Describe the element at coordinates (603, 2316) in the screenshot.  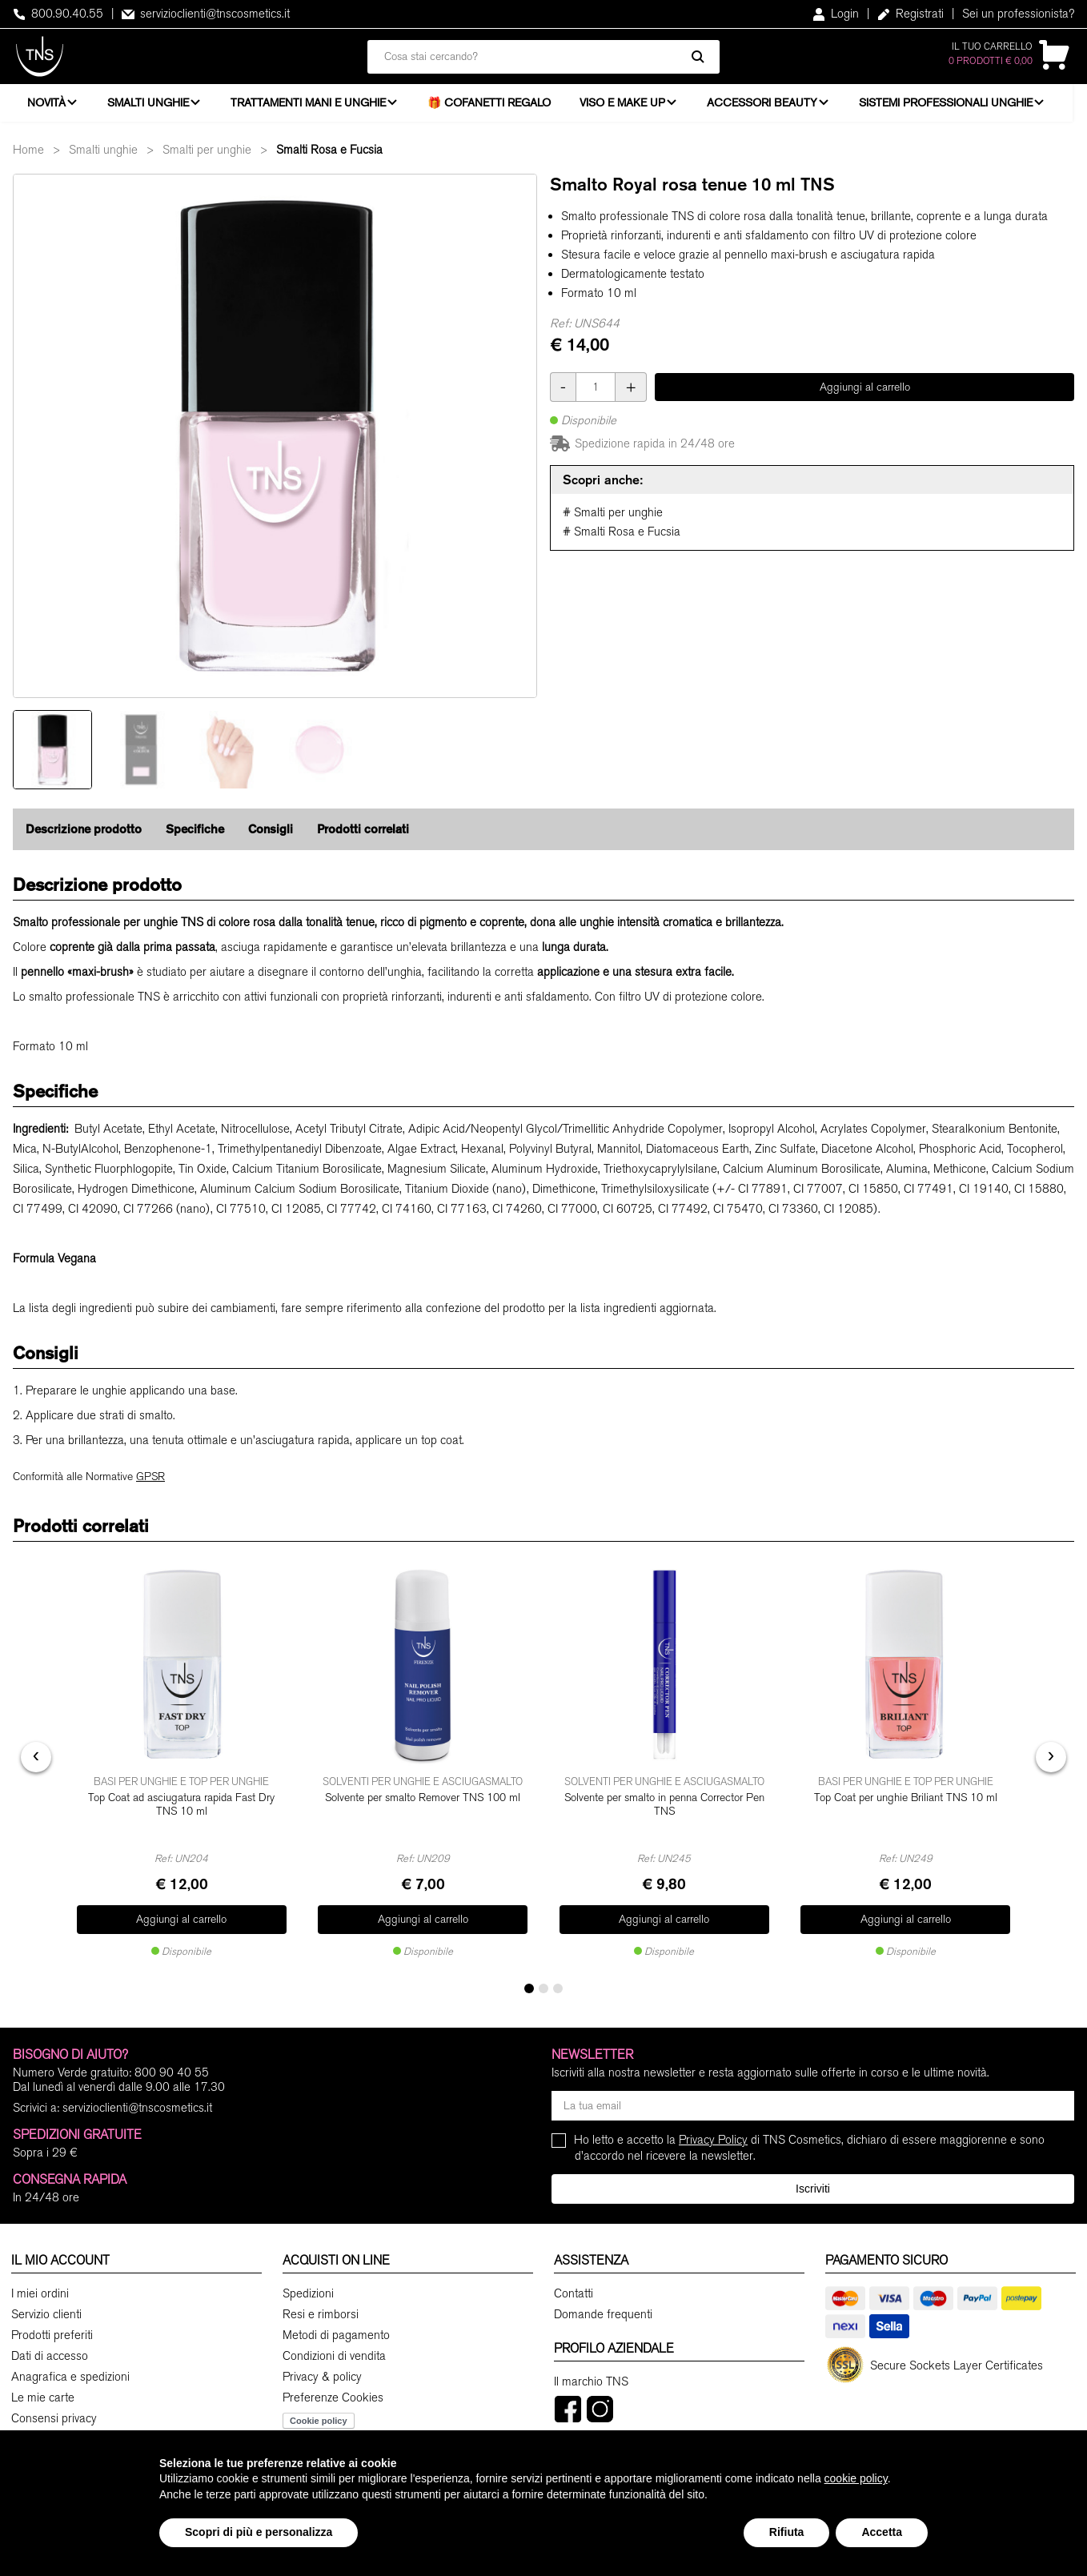
I see `Domande frequenti` at that location.